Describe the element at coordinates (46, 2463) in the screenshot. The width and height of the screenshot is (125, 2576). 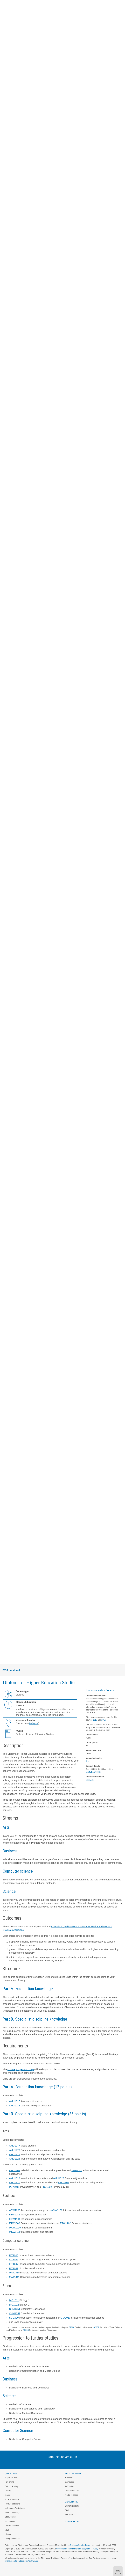
I see `Linked In` at that location.